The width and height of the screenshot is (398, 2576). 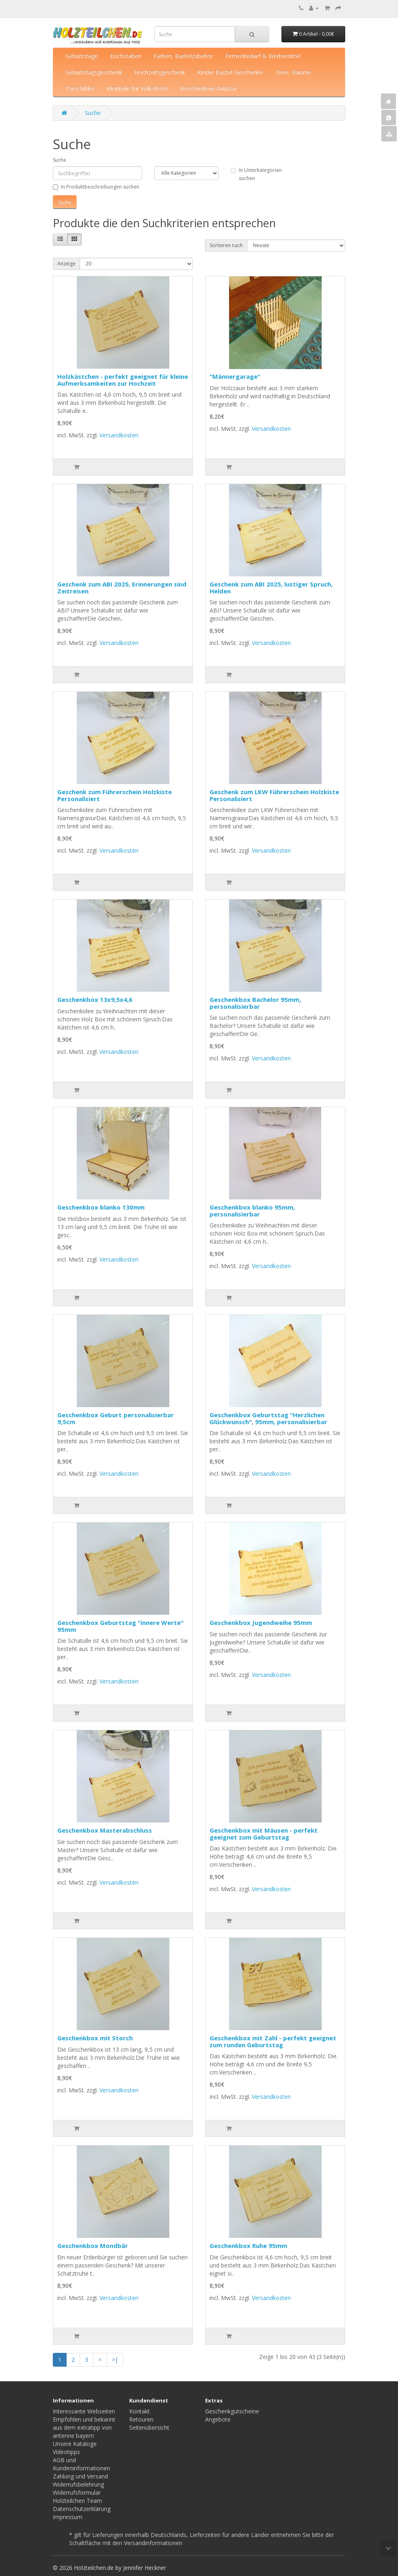 I want to click on Kinder Bastel-Geschenke, so click(x=230, y=72).